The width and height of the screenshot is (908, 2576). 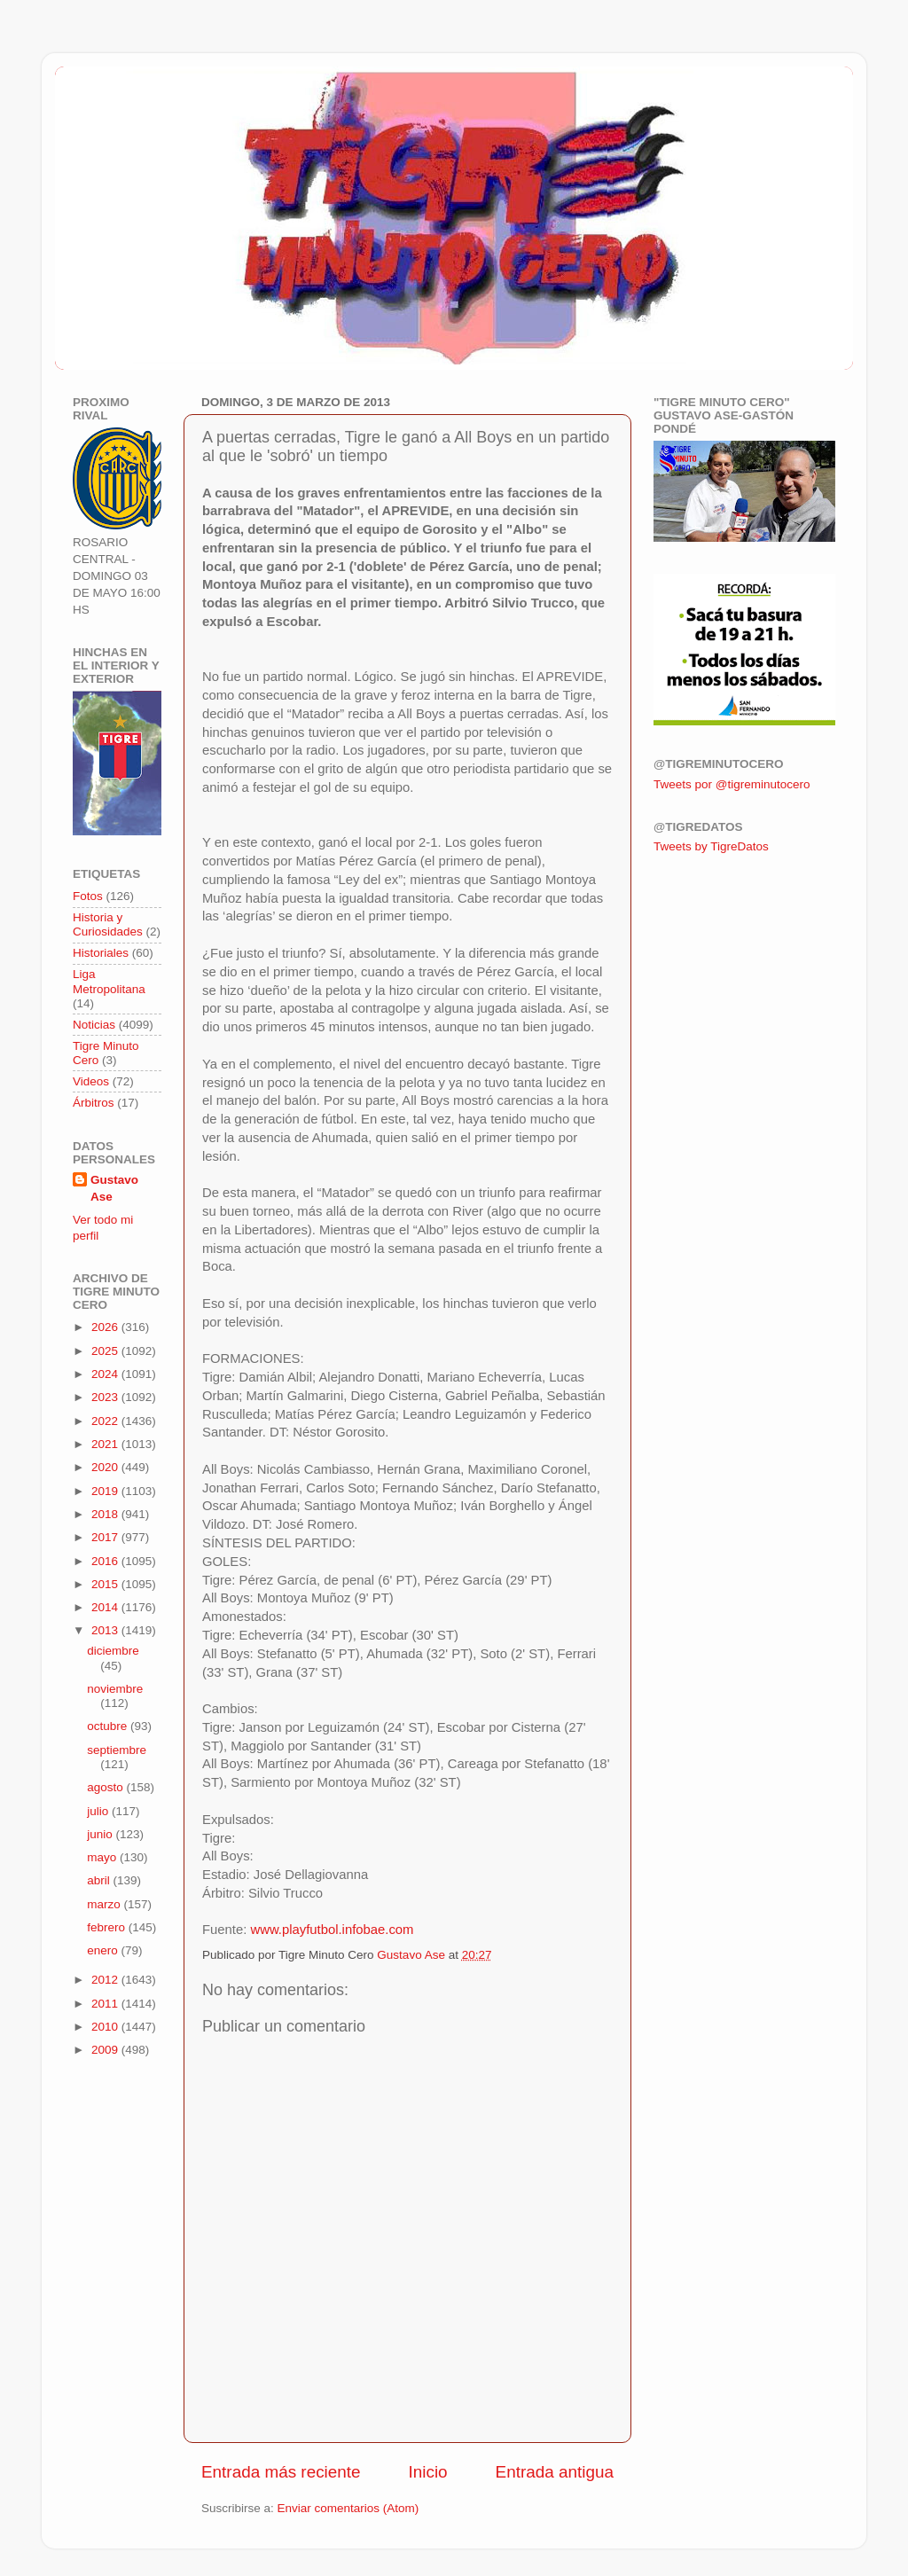 What do you see at coordinates (106, 1491) in the screenshot?
I see `2019` at bounding box center [106, 1491].